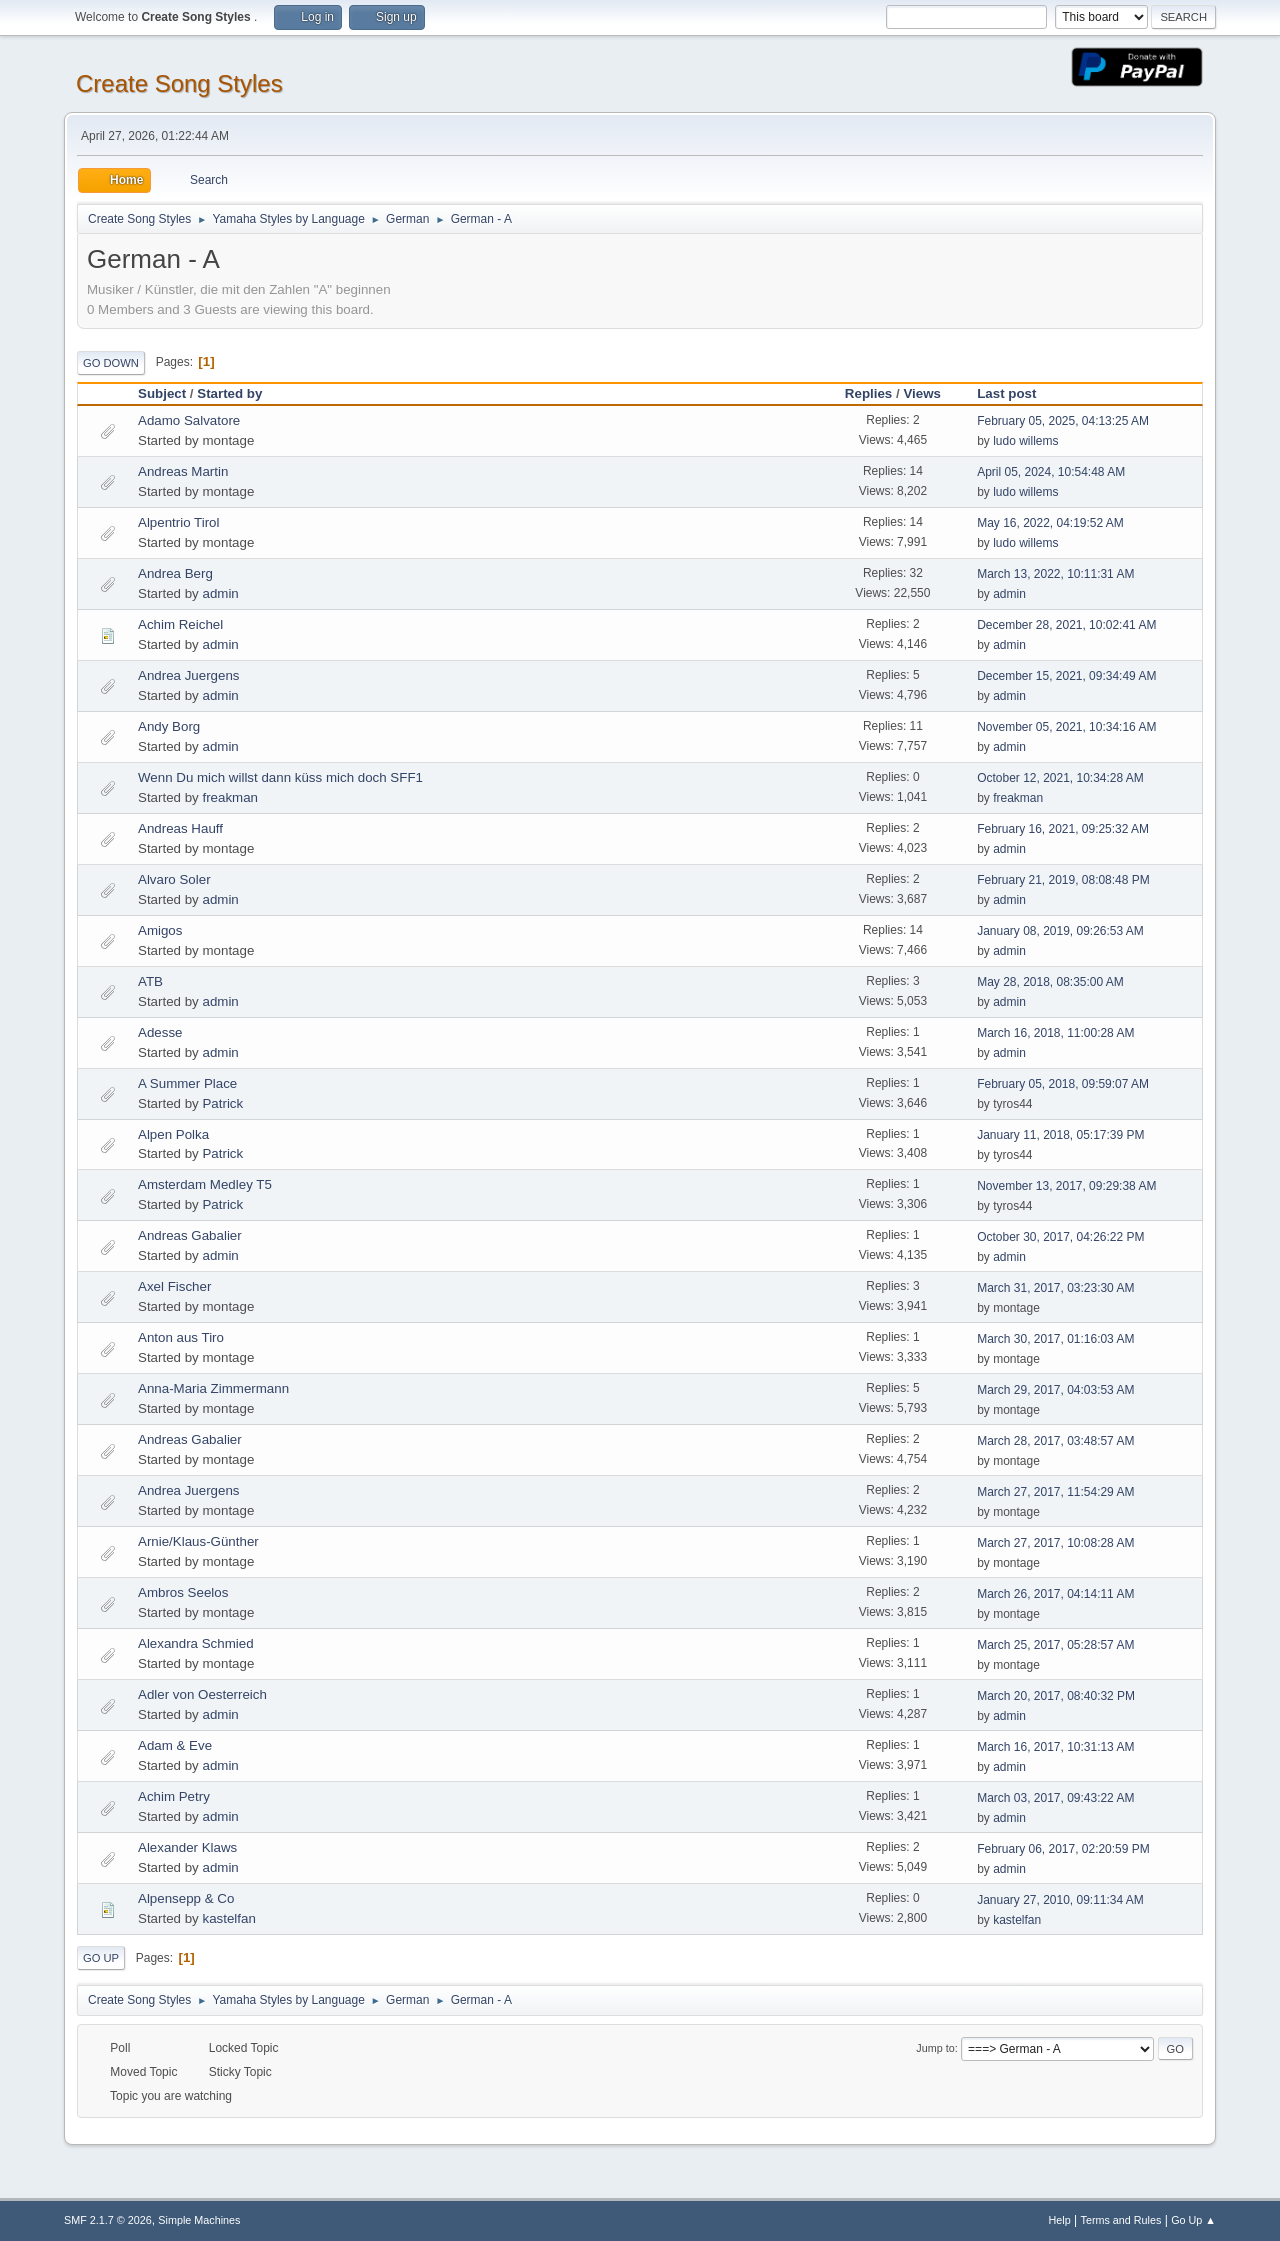 The image size is (1280, 2241). Describe the element at coordinates (1050, 982) in the screenshot. I see `May 28, 2018, 08:35:00 AM` at that location.